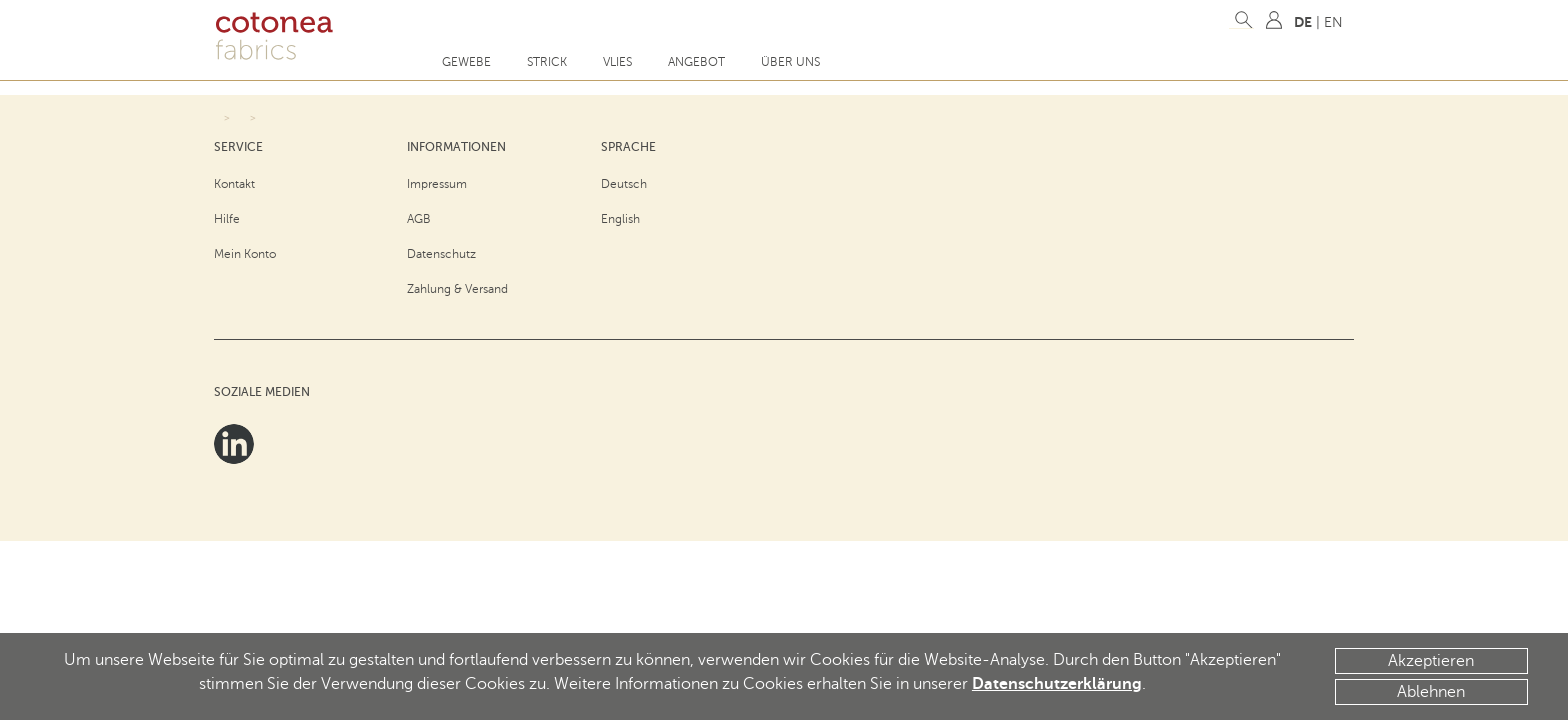 This screenshot has height=720, width=1568. Describe the element at coordinates (696, 62) in the screenshot. I see `Angebot` at that location.